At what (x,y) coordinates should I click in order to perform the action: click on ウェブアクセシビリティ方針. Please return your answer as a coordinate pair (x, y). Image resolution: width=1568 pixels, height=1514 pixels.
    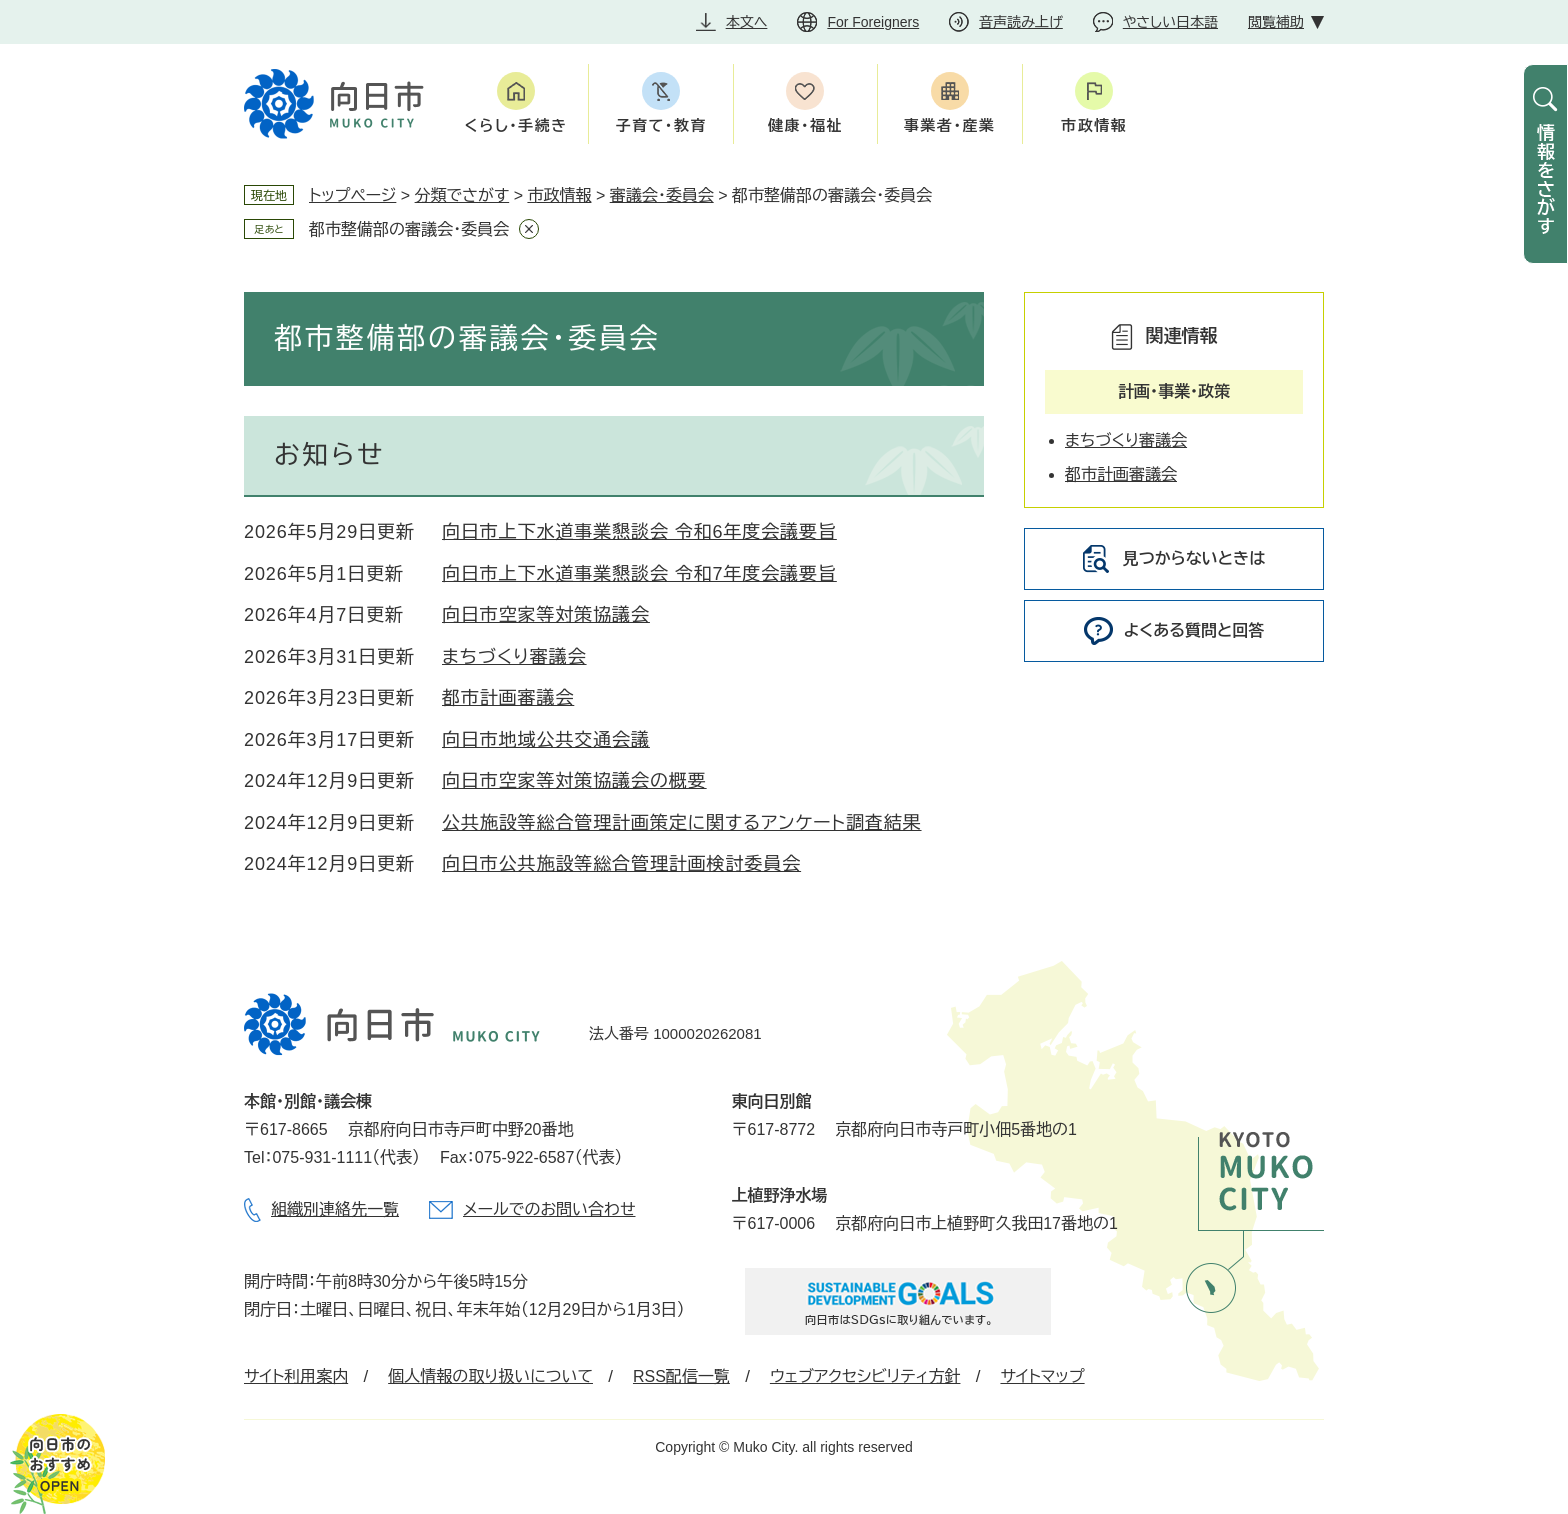
    Looking at the image, I should click on (865, 1376).